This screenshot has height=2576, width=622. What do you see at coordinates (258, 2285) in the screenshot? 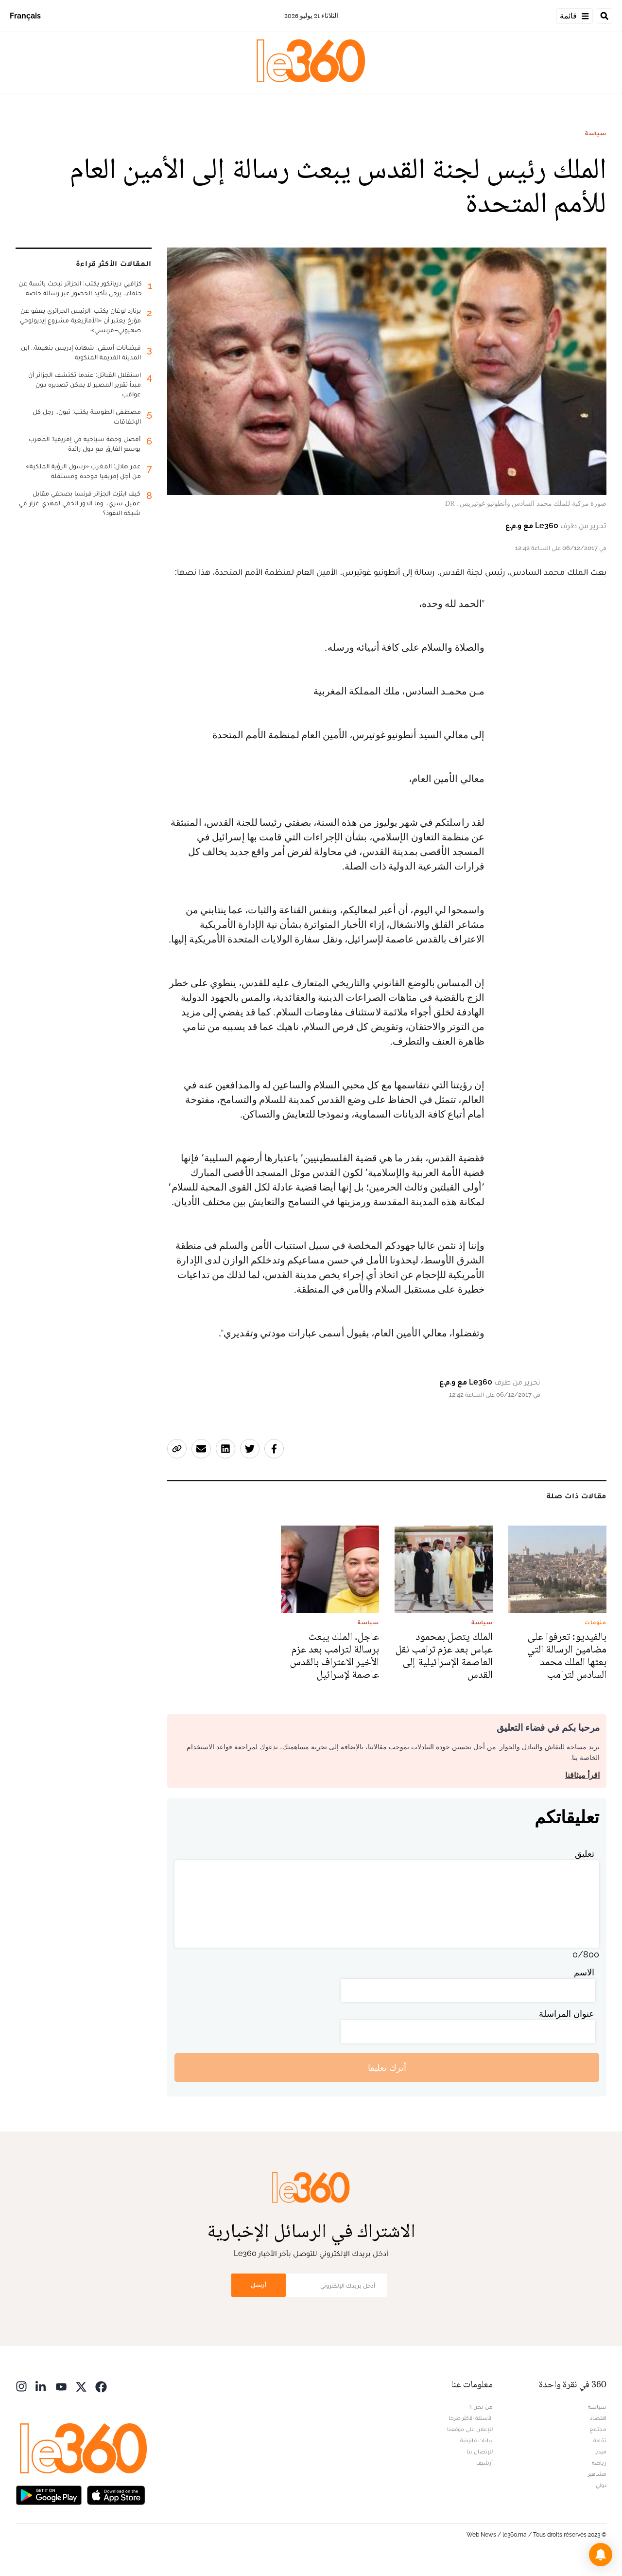
I see `أرسل` at bounding box center [258, 2285].